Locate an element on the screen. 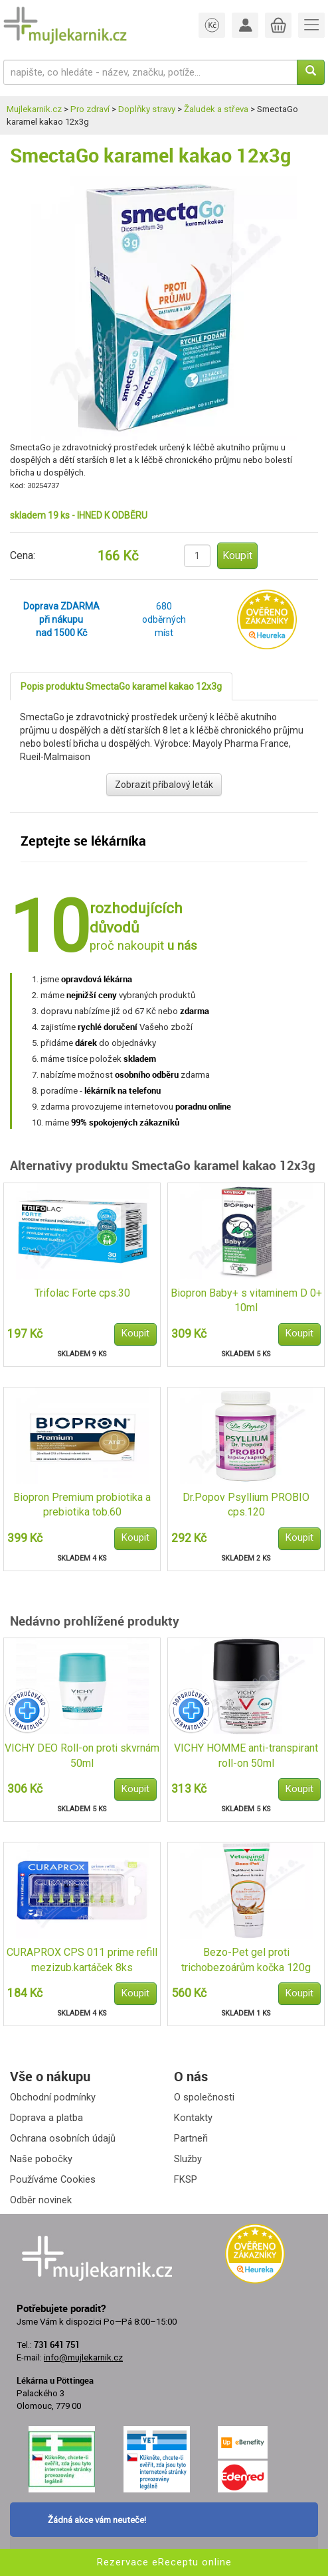  Obchodní podmínky is located at coordinates (53, 2097).